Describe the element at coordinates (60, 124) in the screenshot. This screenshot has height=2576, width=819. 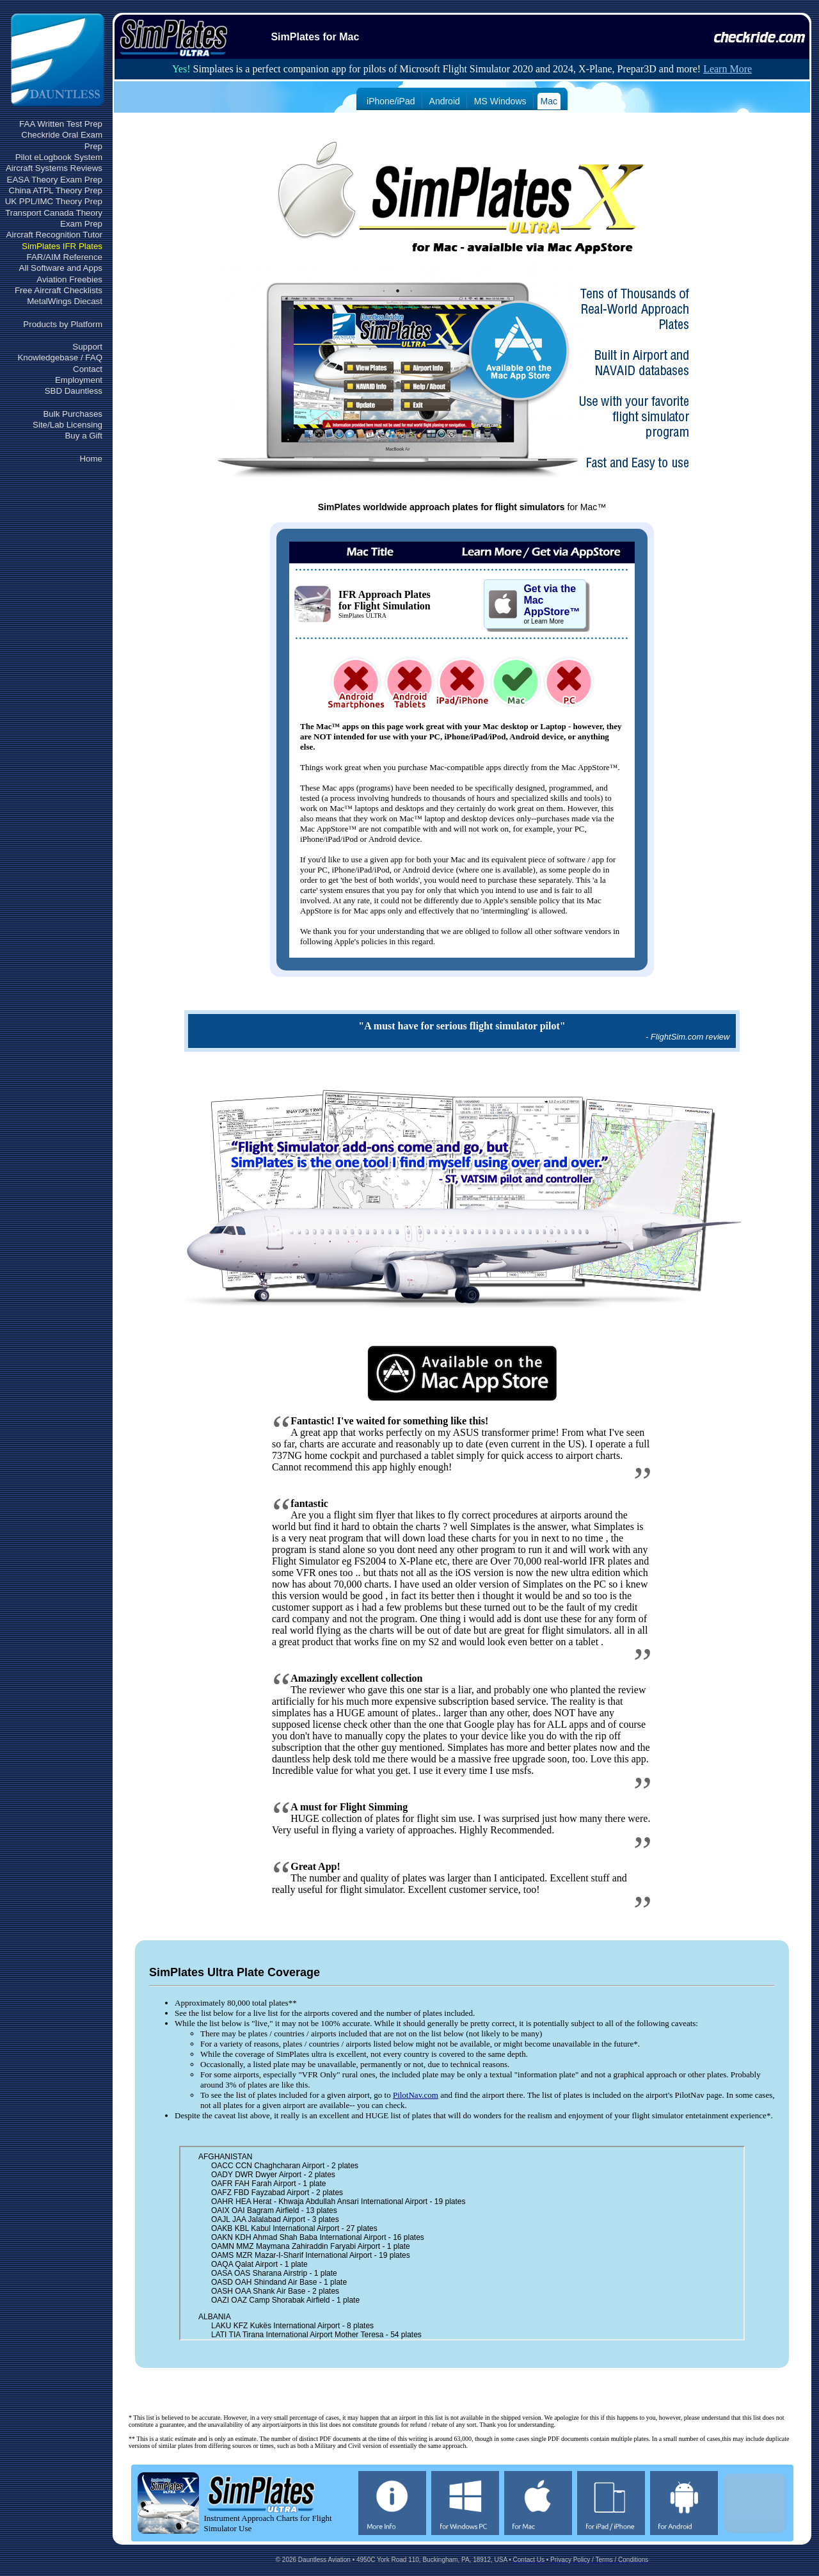
I see `FAA Written Test Prep` at that location.